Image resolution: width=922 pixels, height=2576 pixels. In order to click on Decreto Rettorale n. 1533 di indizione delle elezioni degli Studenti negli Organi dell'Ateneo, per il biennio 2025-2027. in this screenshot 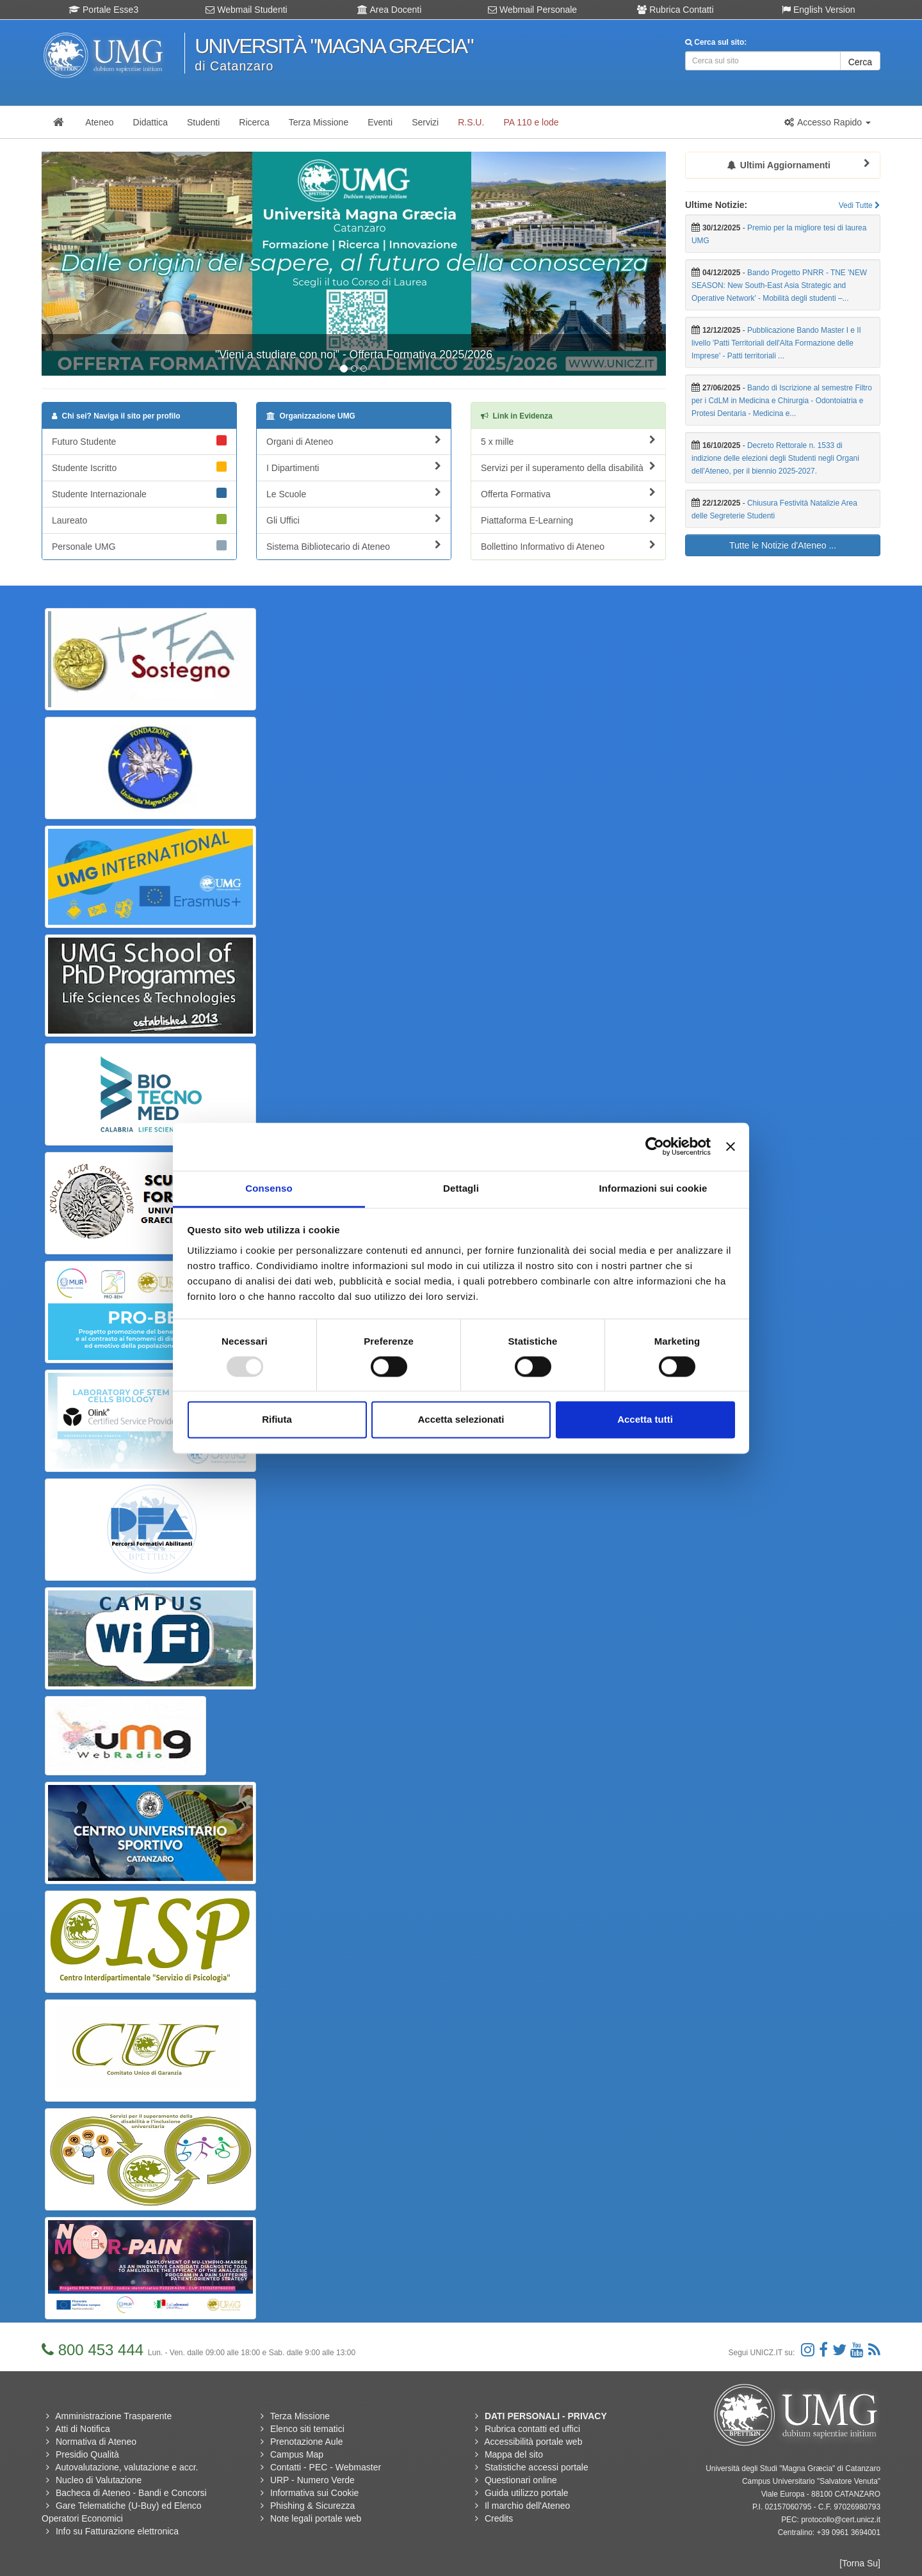, I will do `click(775, 458)`.